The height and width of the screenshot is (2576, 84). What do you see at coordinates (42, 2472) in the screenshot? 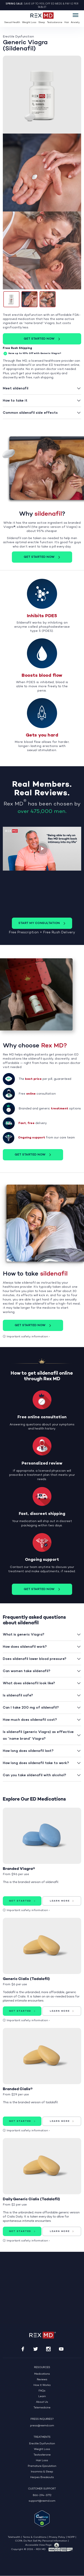
I see `Insomnia & Sleep` at bounding box center [42, 2472].